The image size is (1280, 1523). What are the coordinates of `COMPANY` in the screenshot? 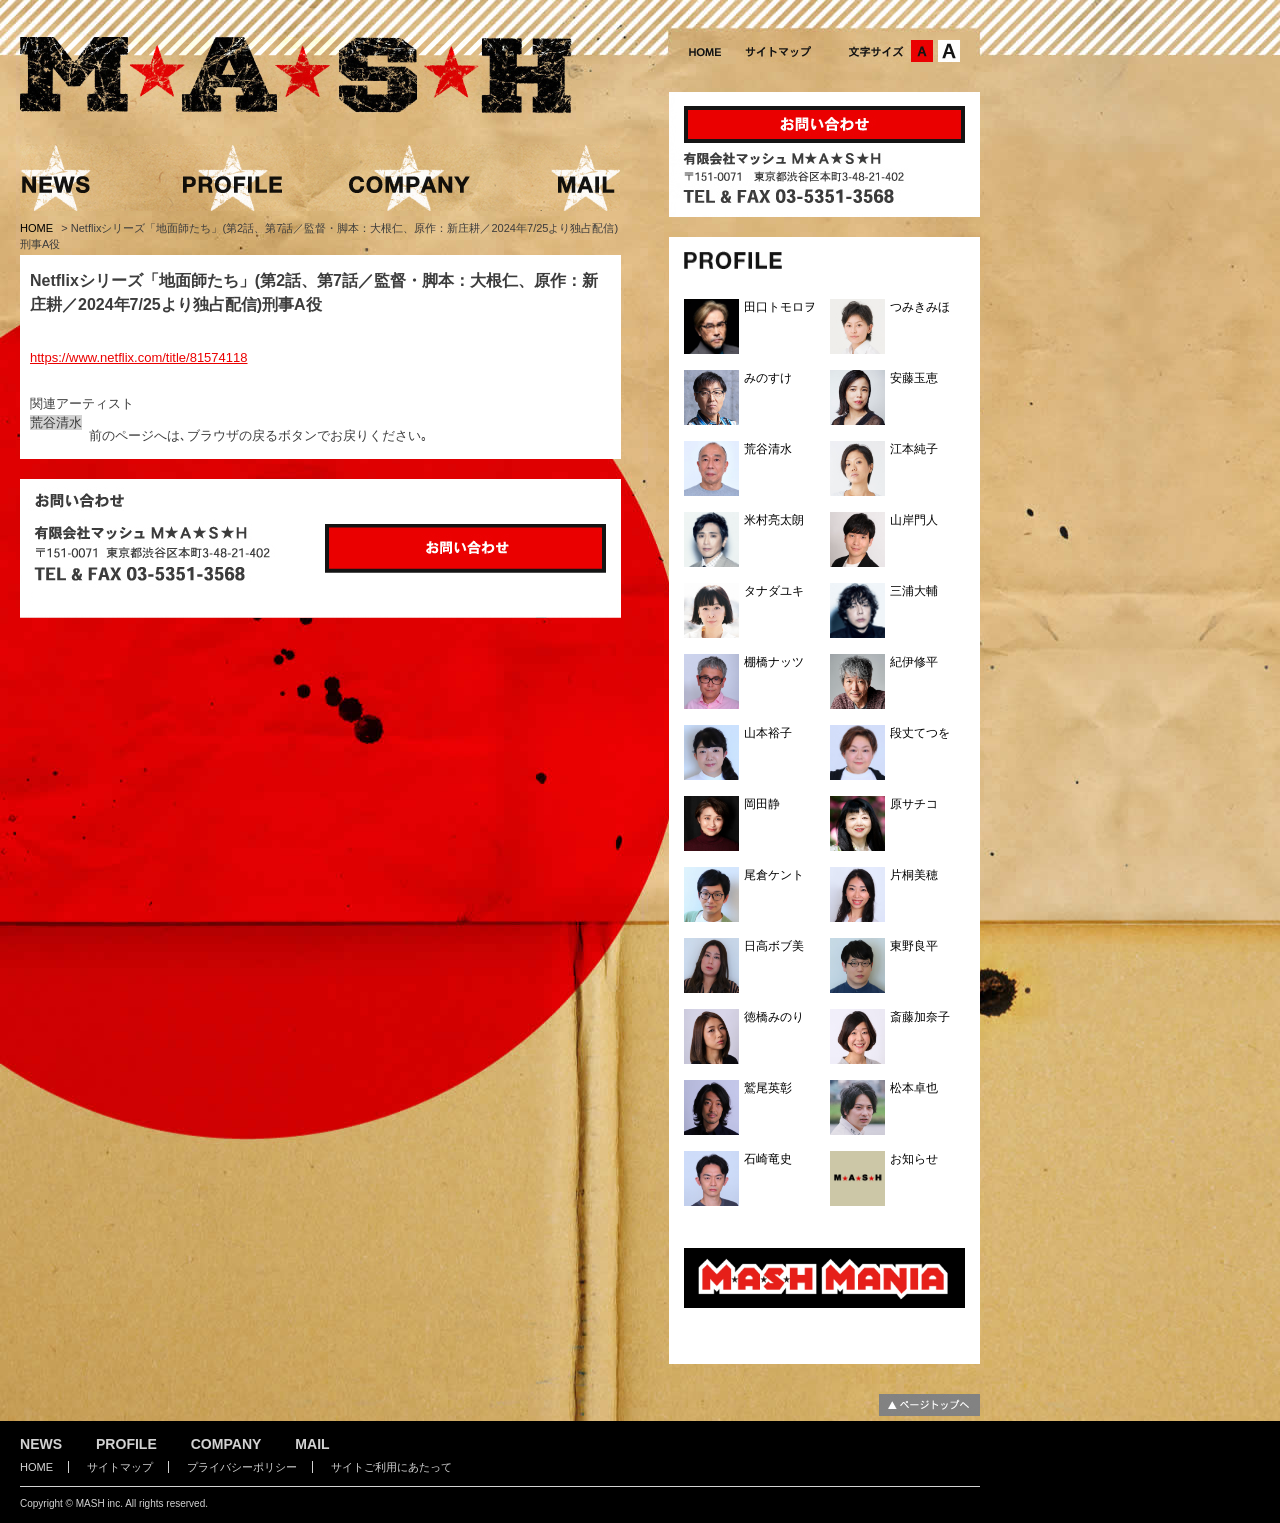 It's located at (226, 1444).